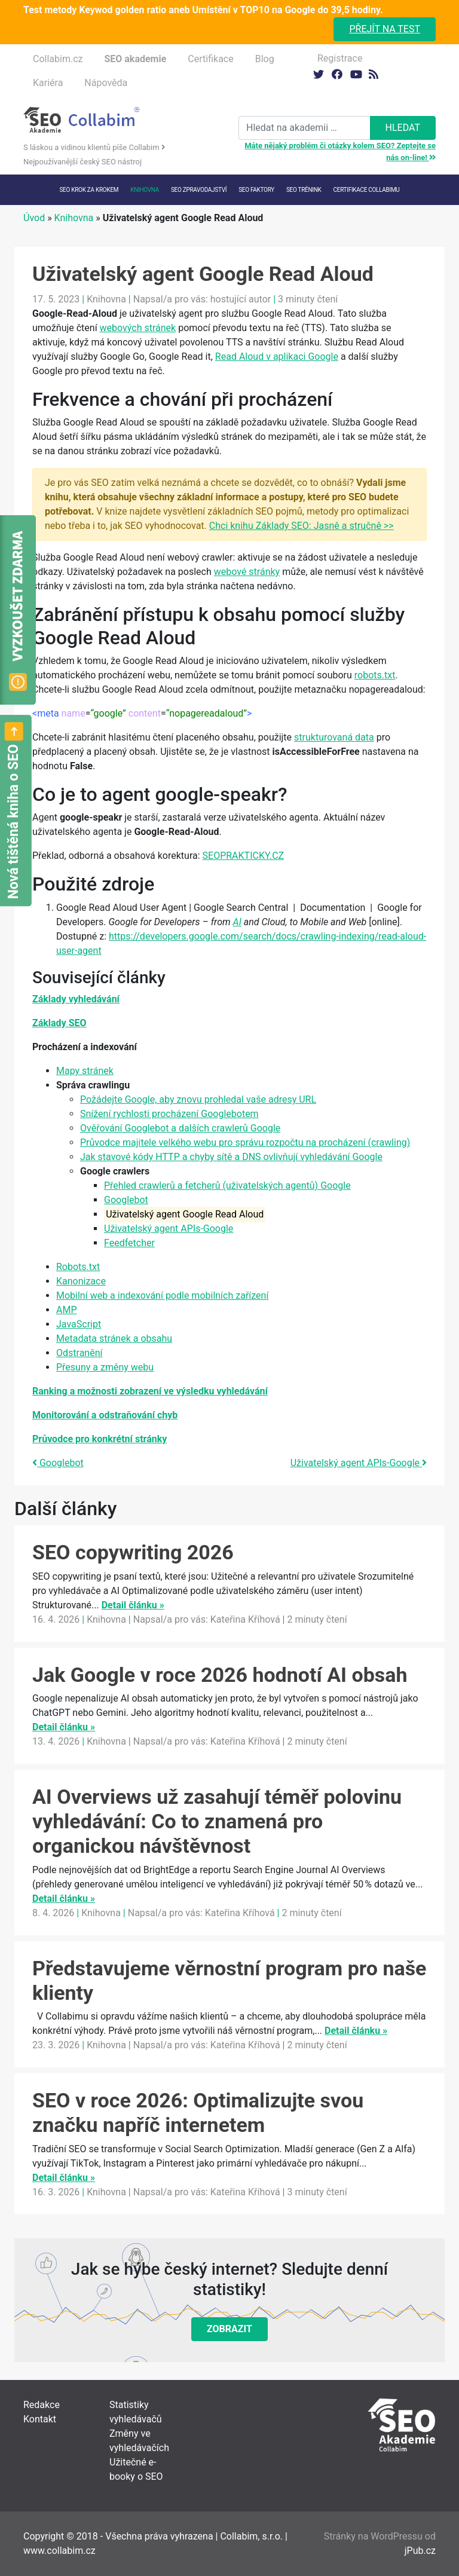 This screenshot has height=2576, width=459. I want to click on strukturovaná data, so click(334, 737).